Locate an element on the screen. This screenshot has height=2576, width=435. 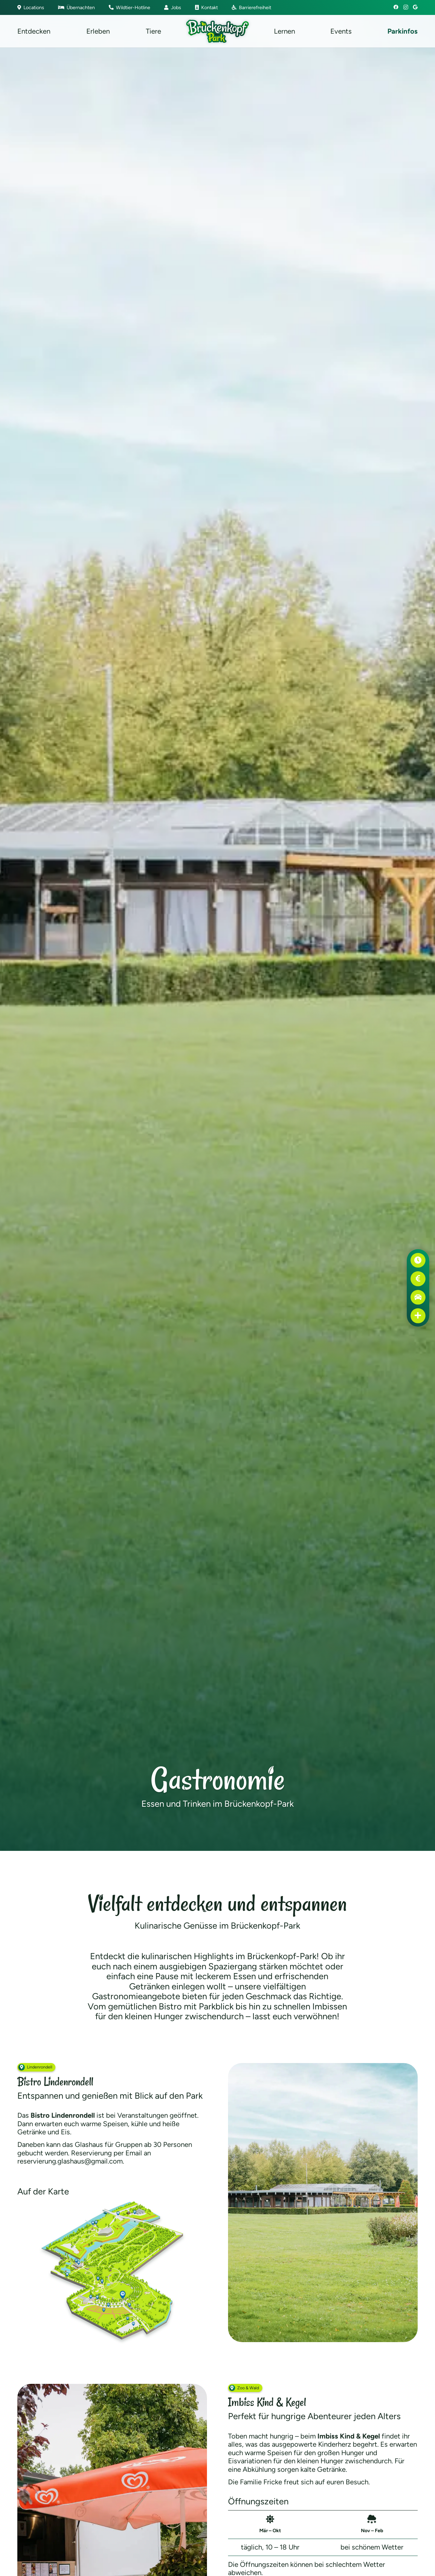
Barrierefreiheit is located at coordinates (251, 7).